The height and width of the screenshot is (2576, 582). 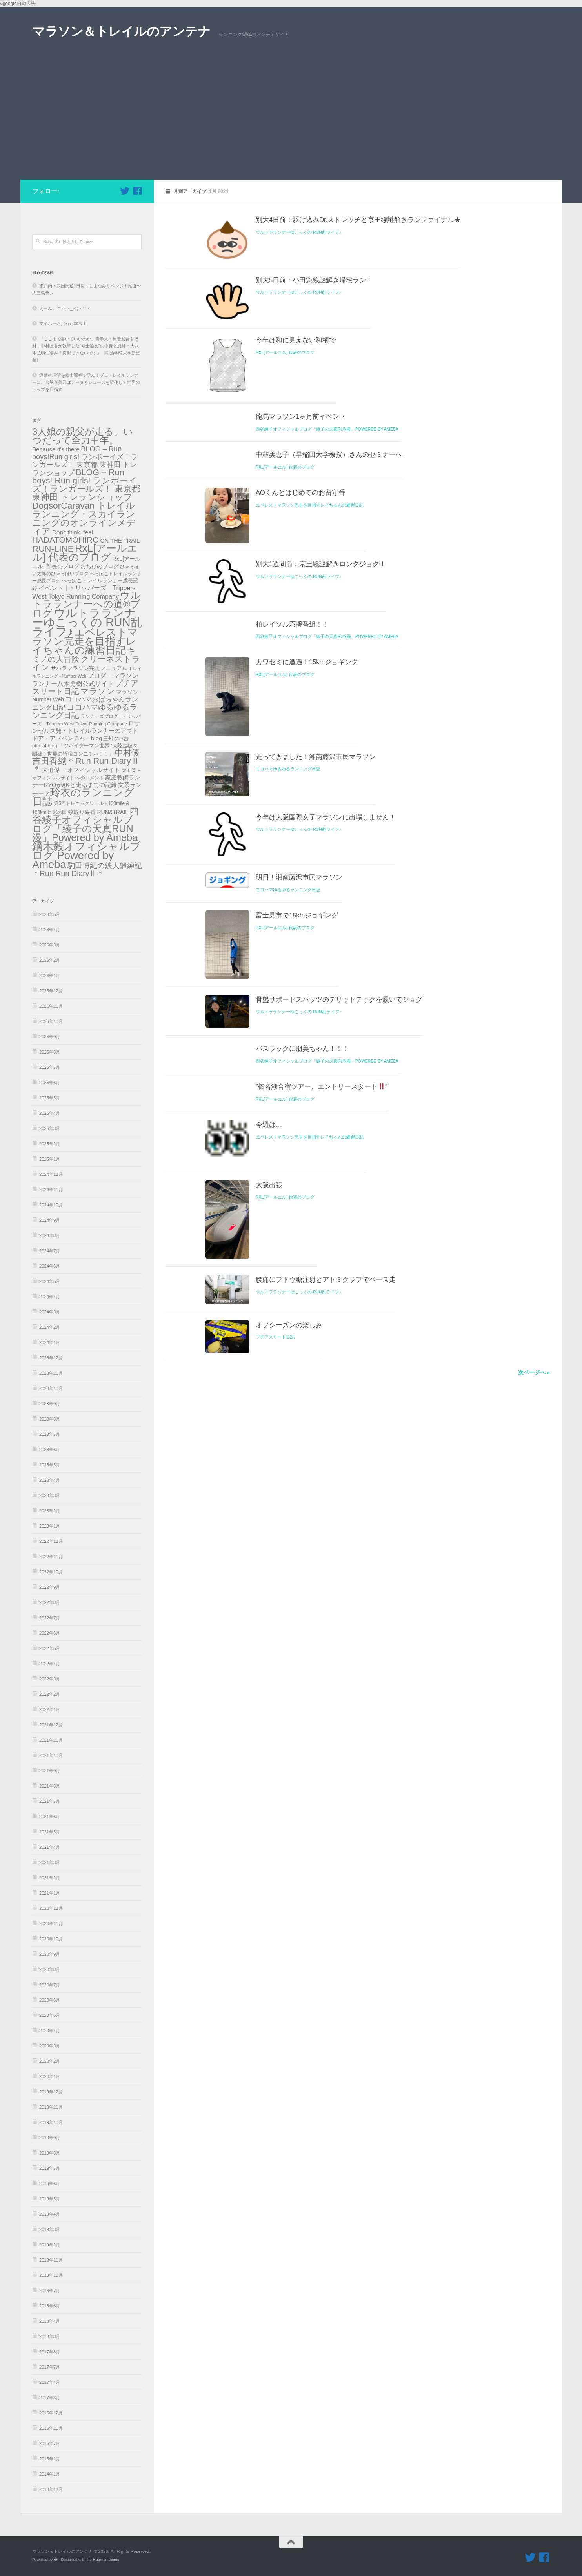 I want to click on 2021年2月, so click(x=49, y=1877).